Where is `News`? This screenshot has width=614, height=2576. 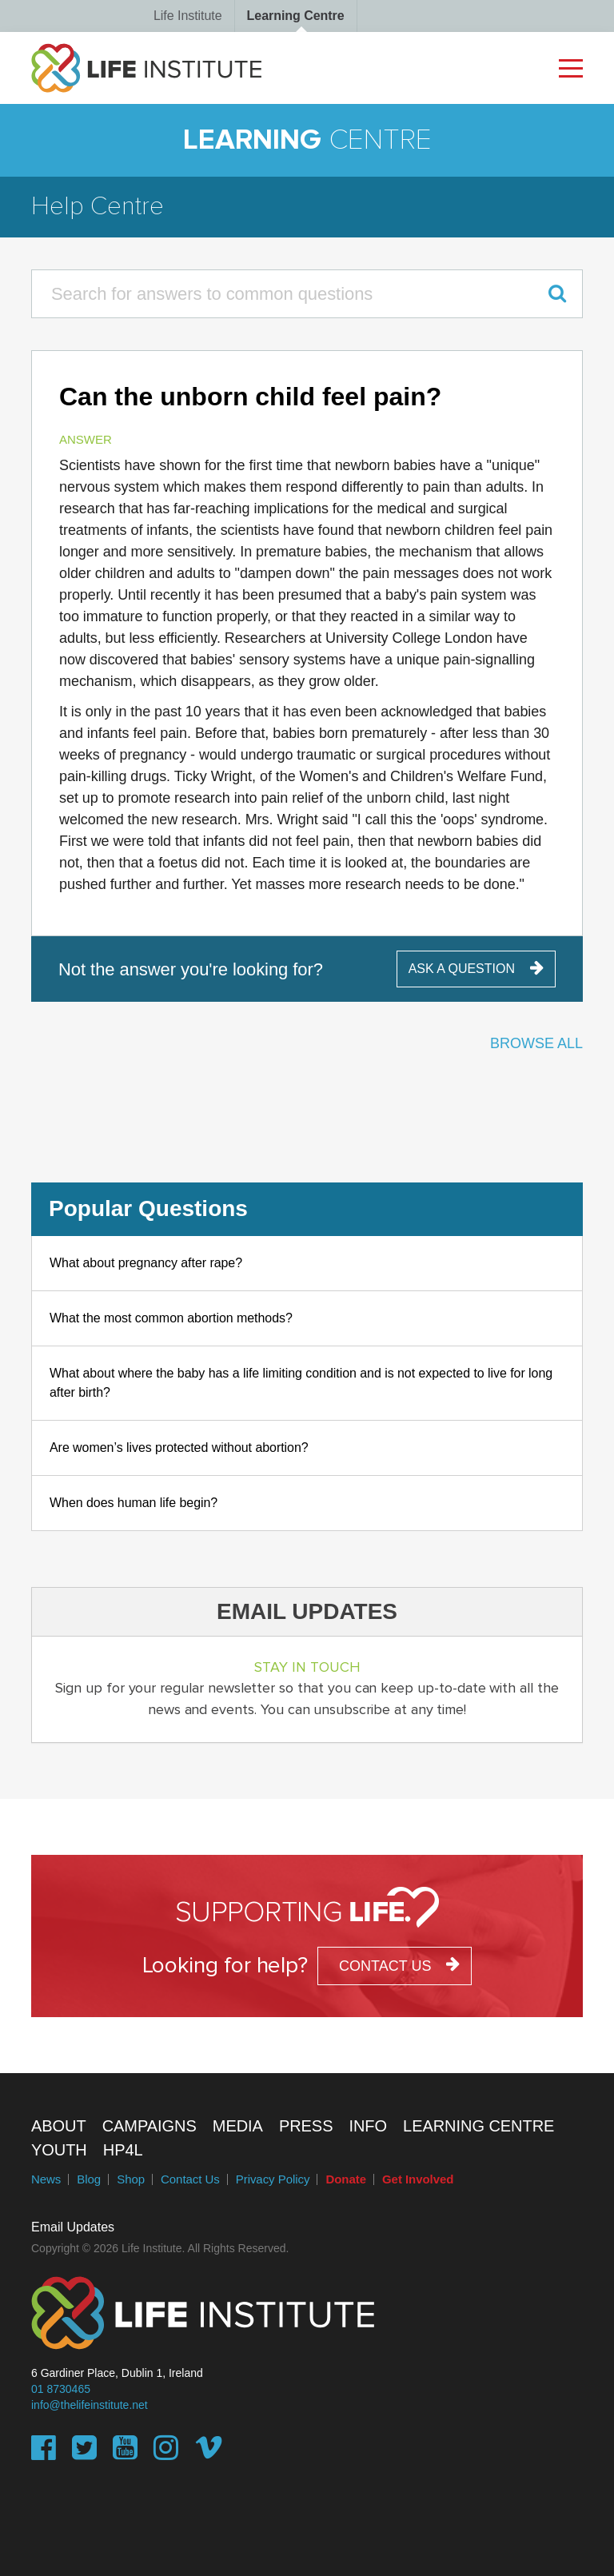 News is located at coordinates (46, 2179).